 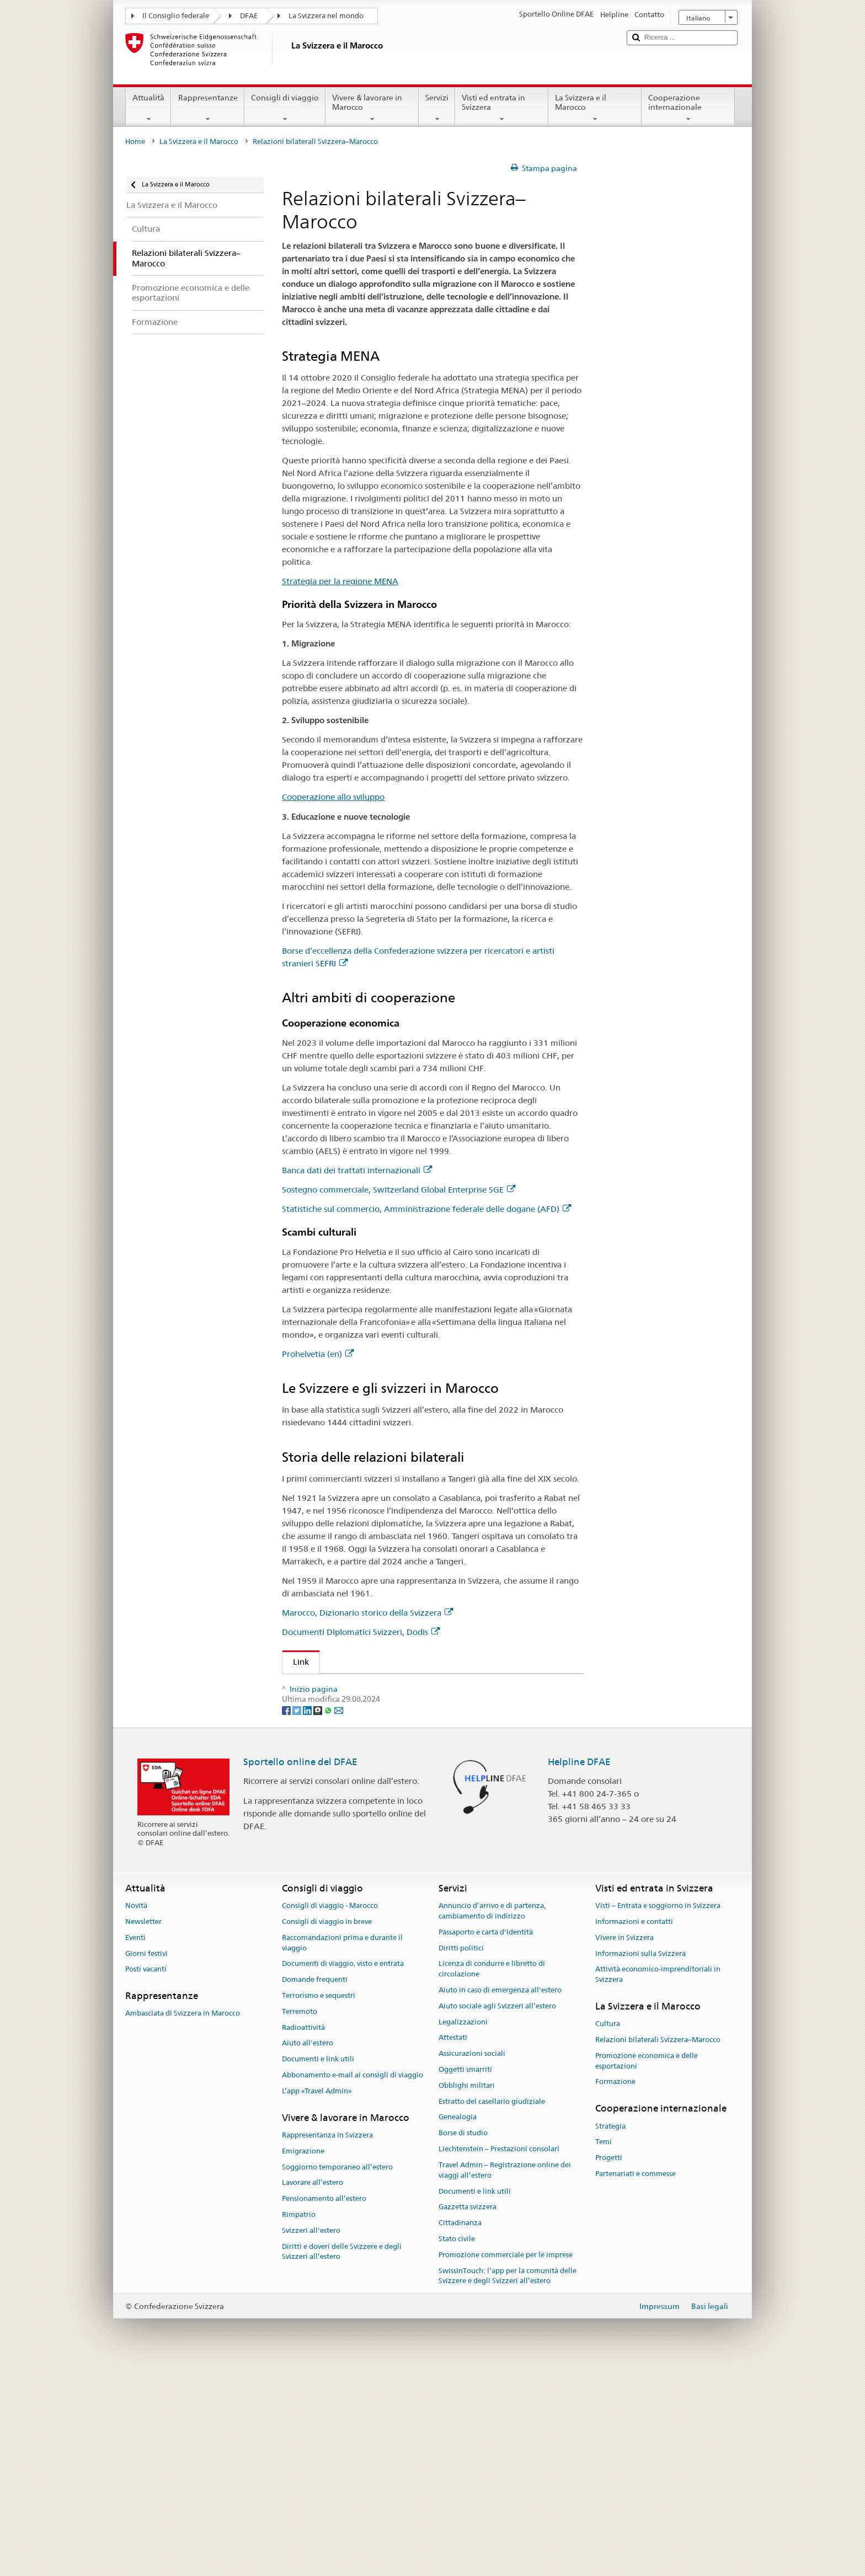 What do you see at coordinates (182, 2221) in the screenshot?
I see `Ambasciata di Svizzera in Marocco` at bounding box center [182, 2221].